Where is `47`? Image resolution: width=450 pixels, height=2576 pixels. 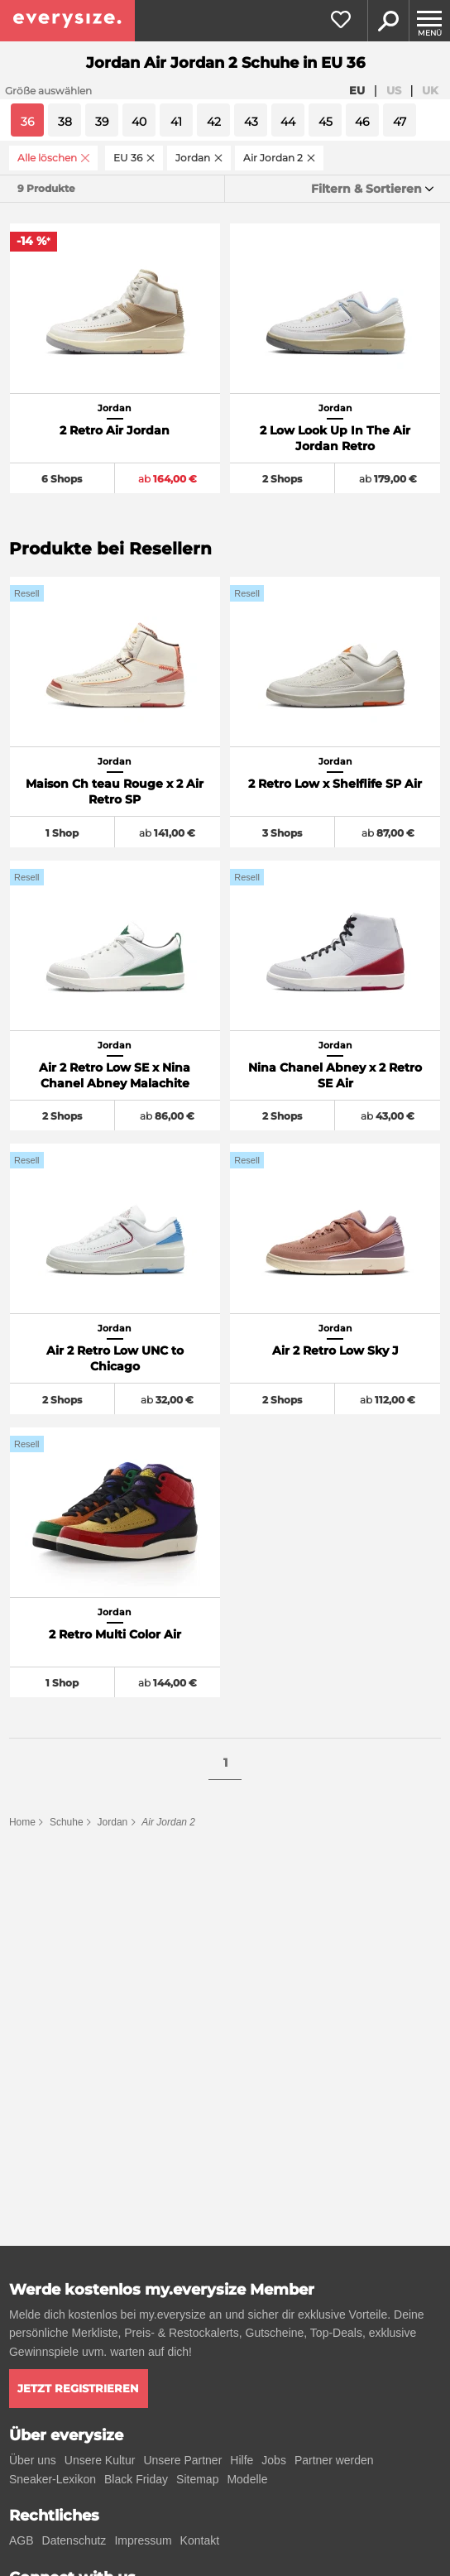 47 is located at coordinates (399, 121).